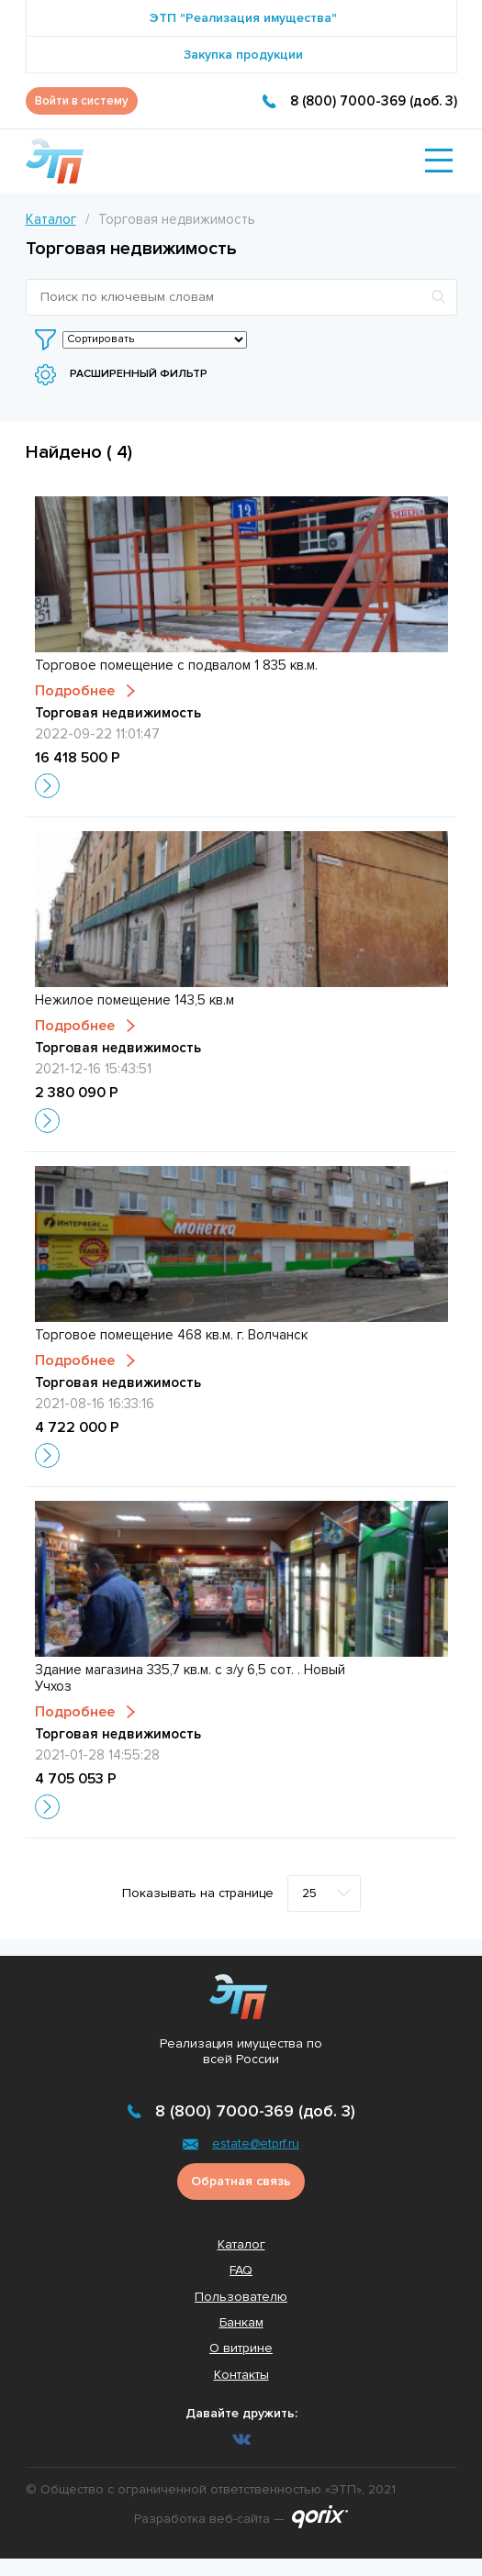 The height and width of the screenshot is (2576, 482). Describe the element at coordinates (82, 101) in the screenshot. I see `Войти в систему` at that location.